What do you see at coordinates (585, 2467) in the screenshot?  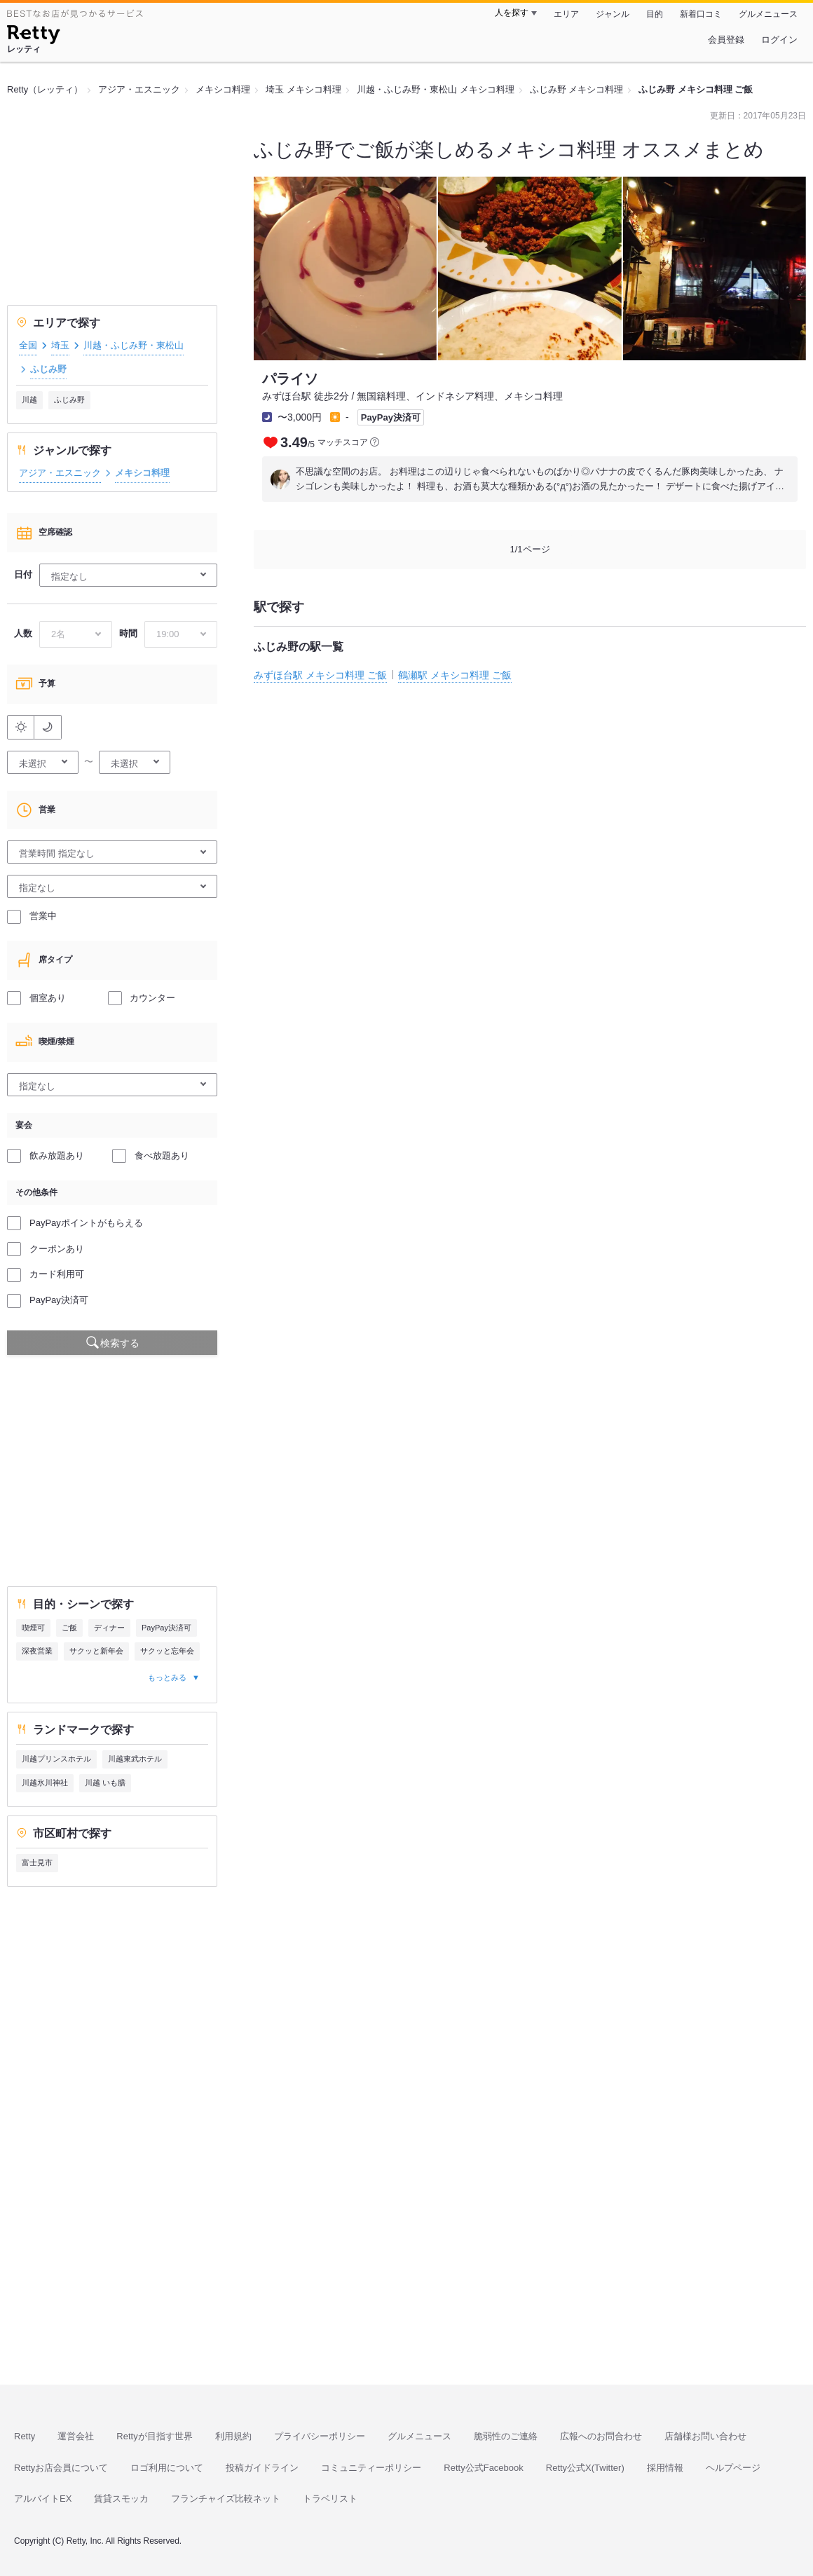 I see `Retty公式X(Twitter)` at bounding box center [585, 2467].